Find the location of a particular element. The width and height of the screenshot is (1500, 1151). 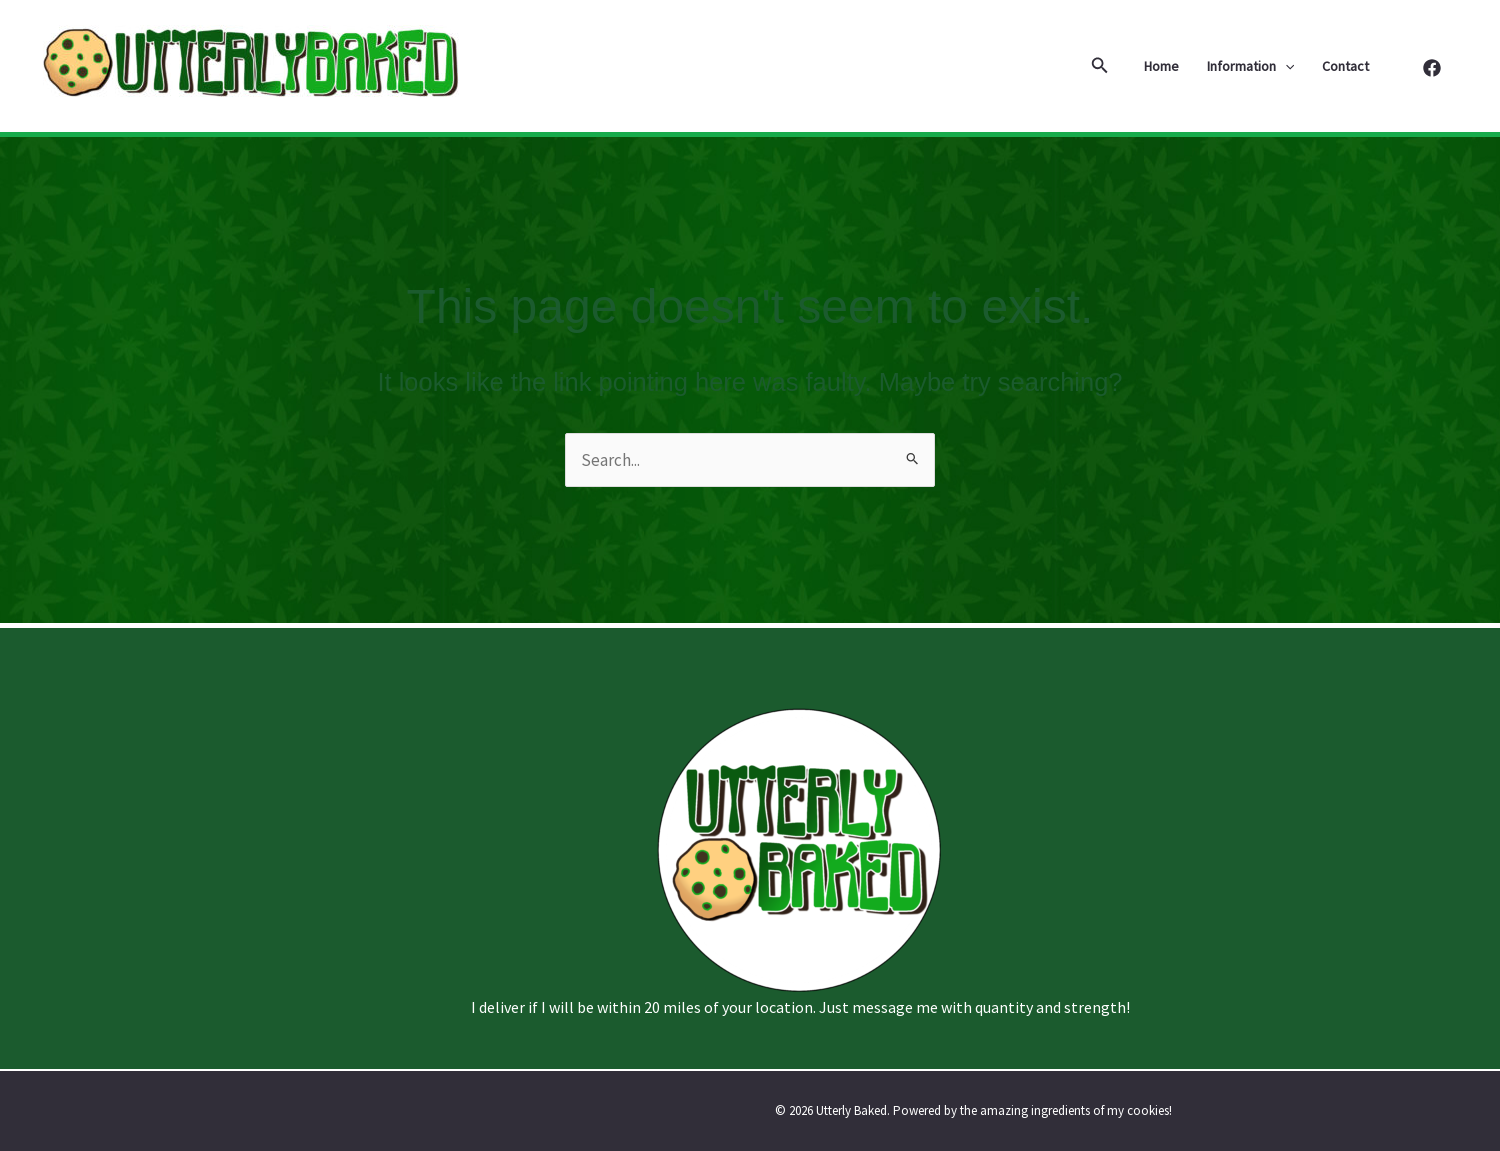

Contact is located at coordinates (1345, 66).